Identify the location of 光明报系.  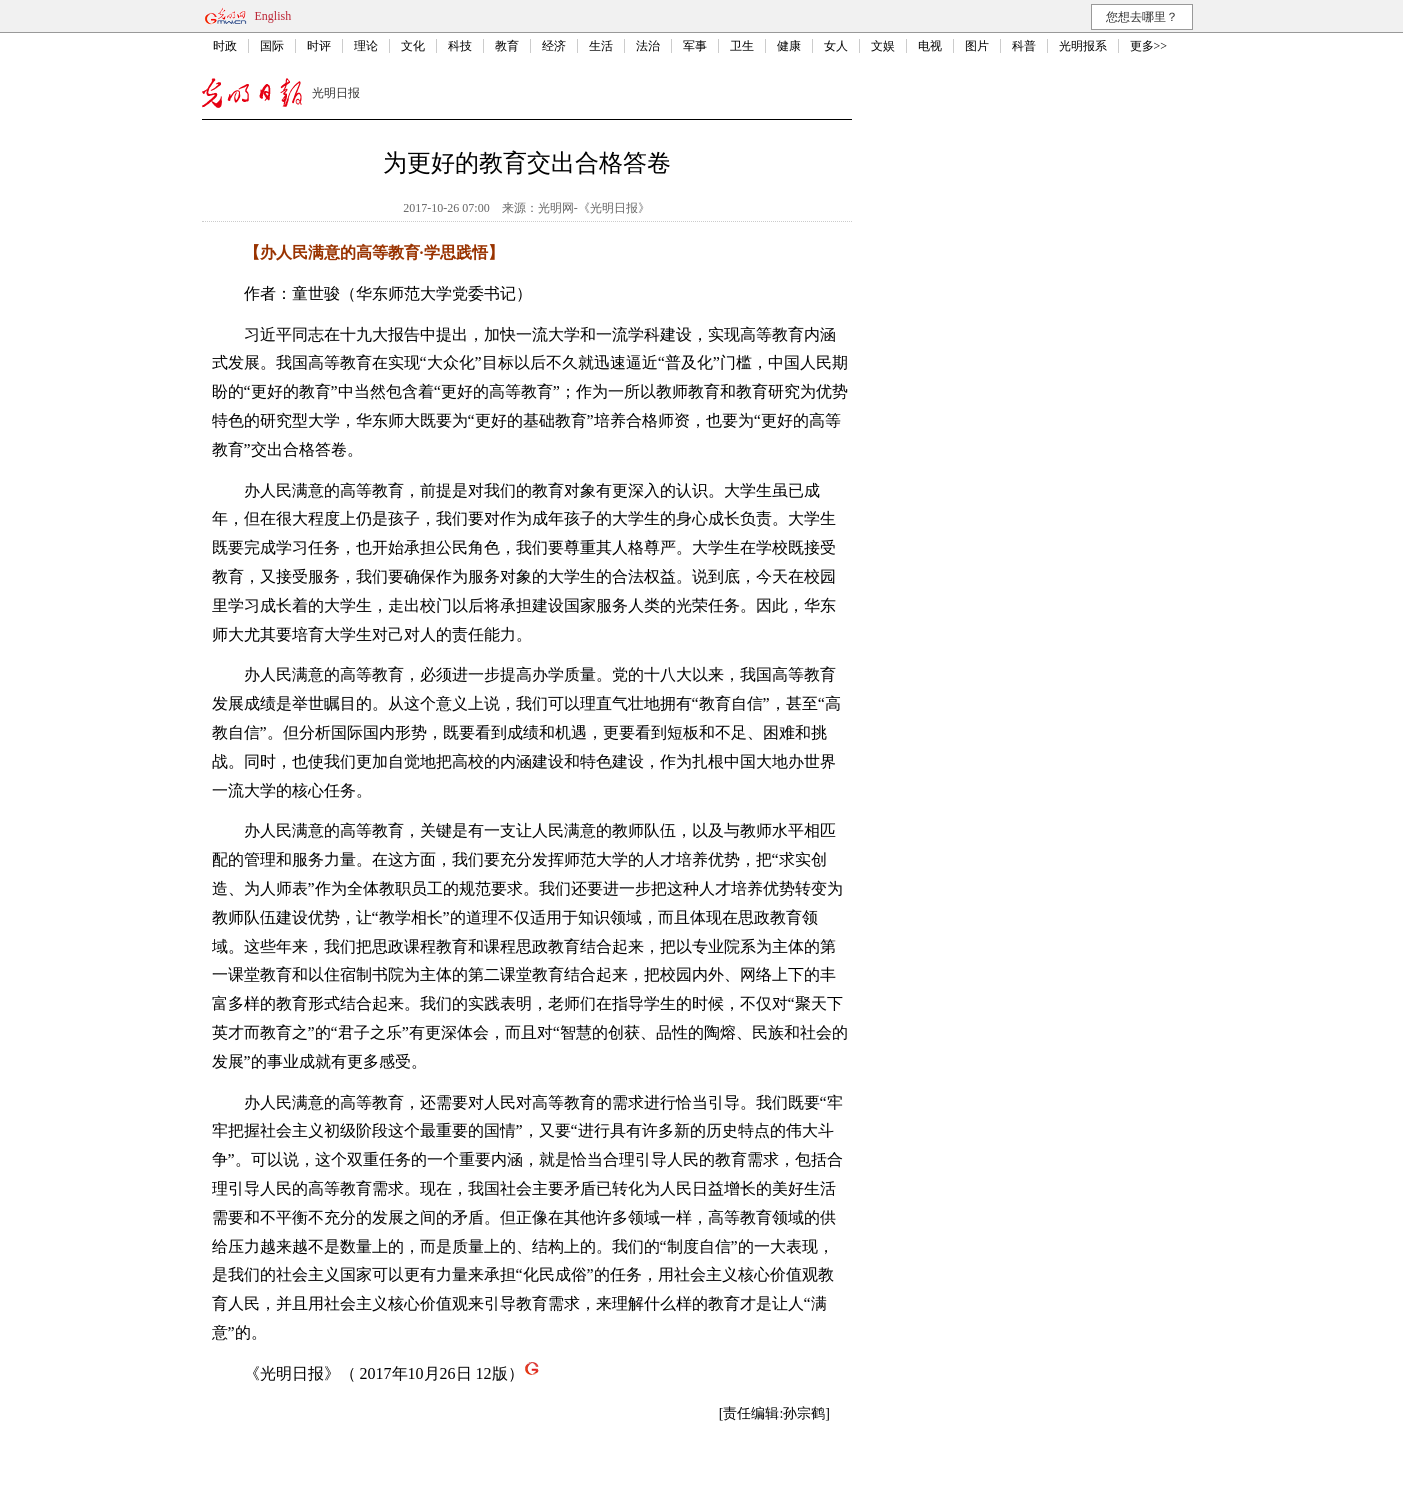
(1083, 46).